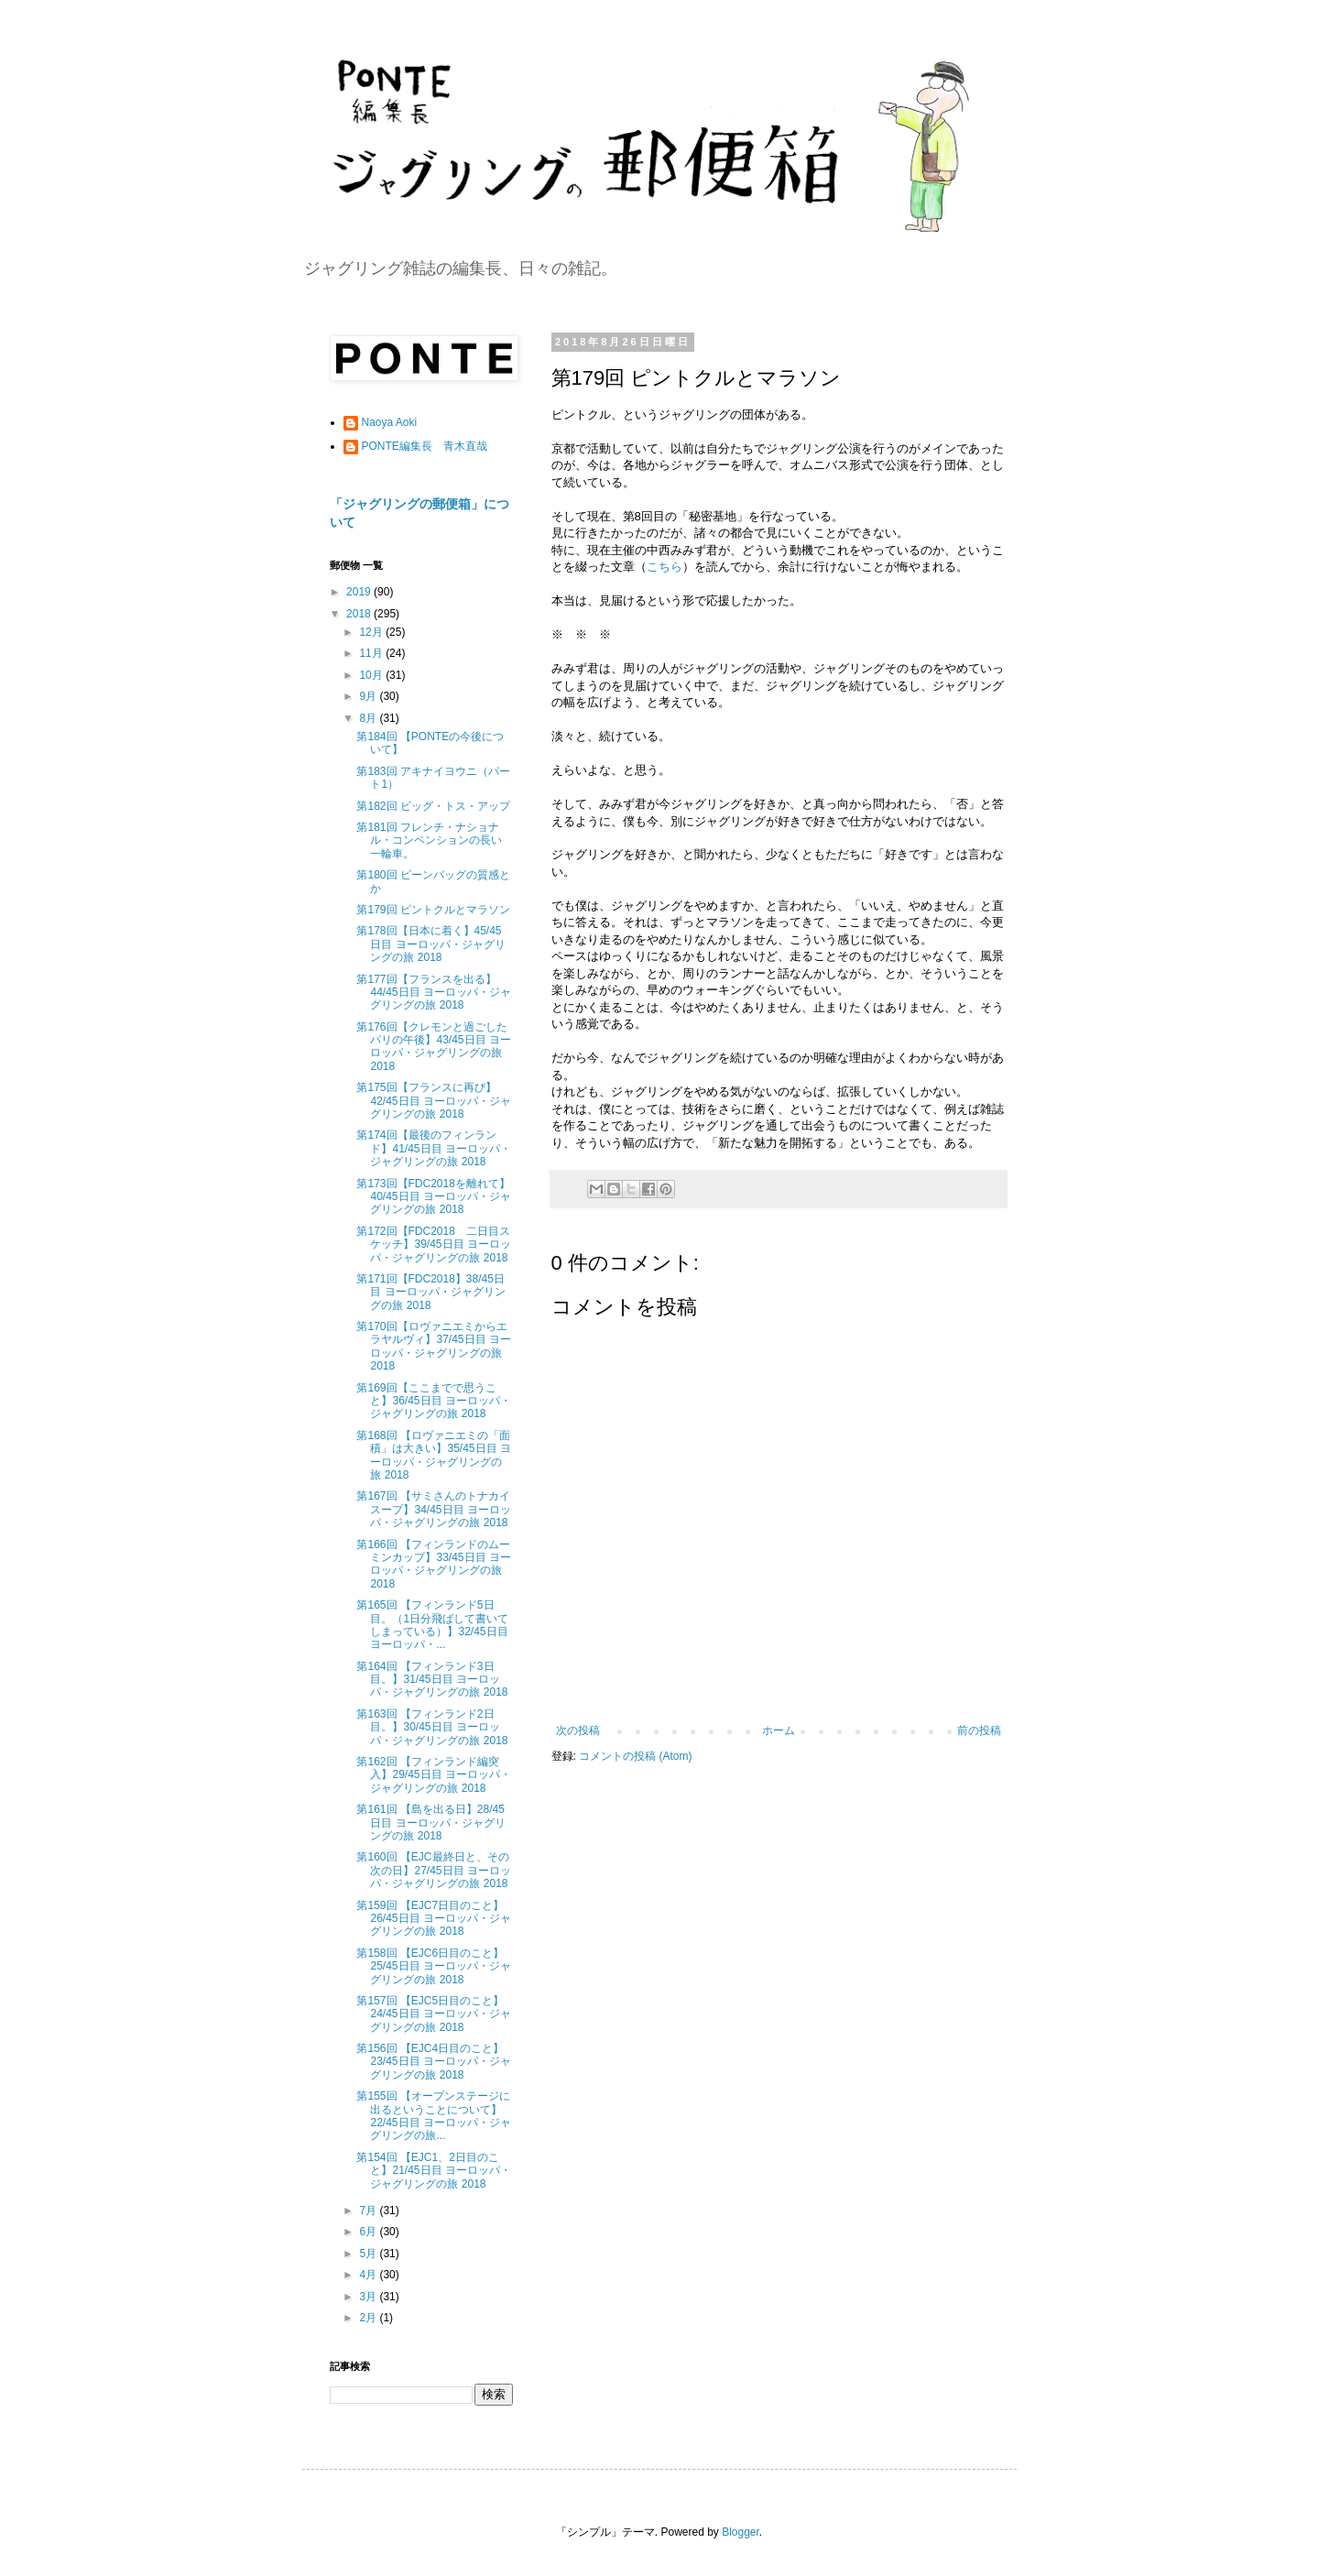  I want to click on PONTE編集長 青木直哉, so click(424, 446).